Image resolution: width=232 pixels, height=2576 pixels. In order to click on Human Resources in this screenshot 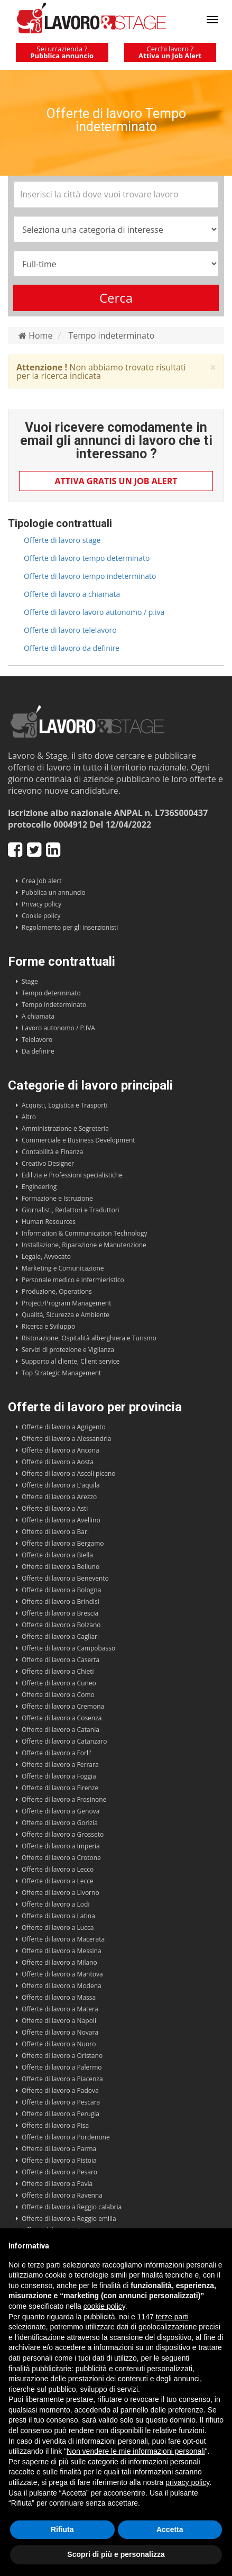, I will do `click(49, 1221)`.